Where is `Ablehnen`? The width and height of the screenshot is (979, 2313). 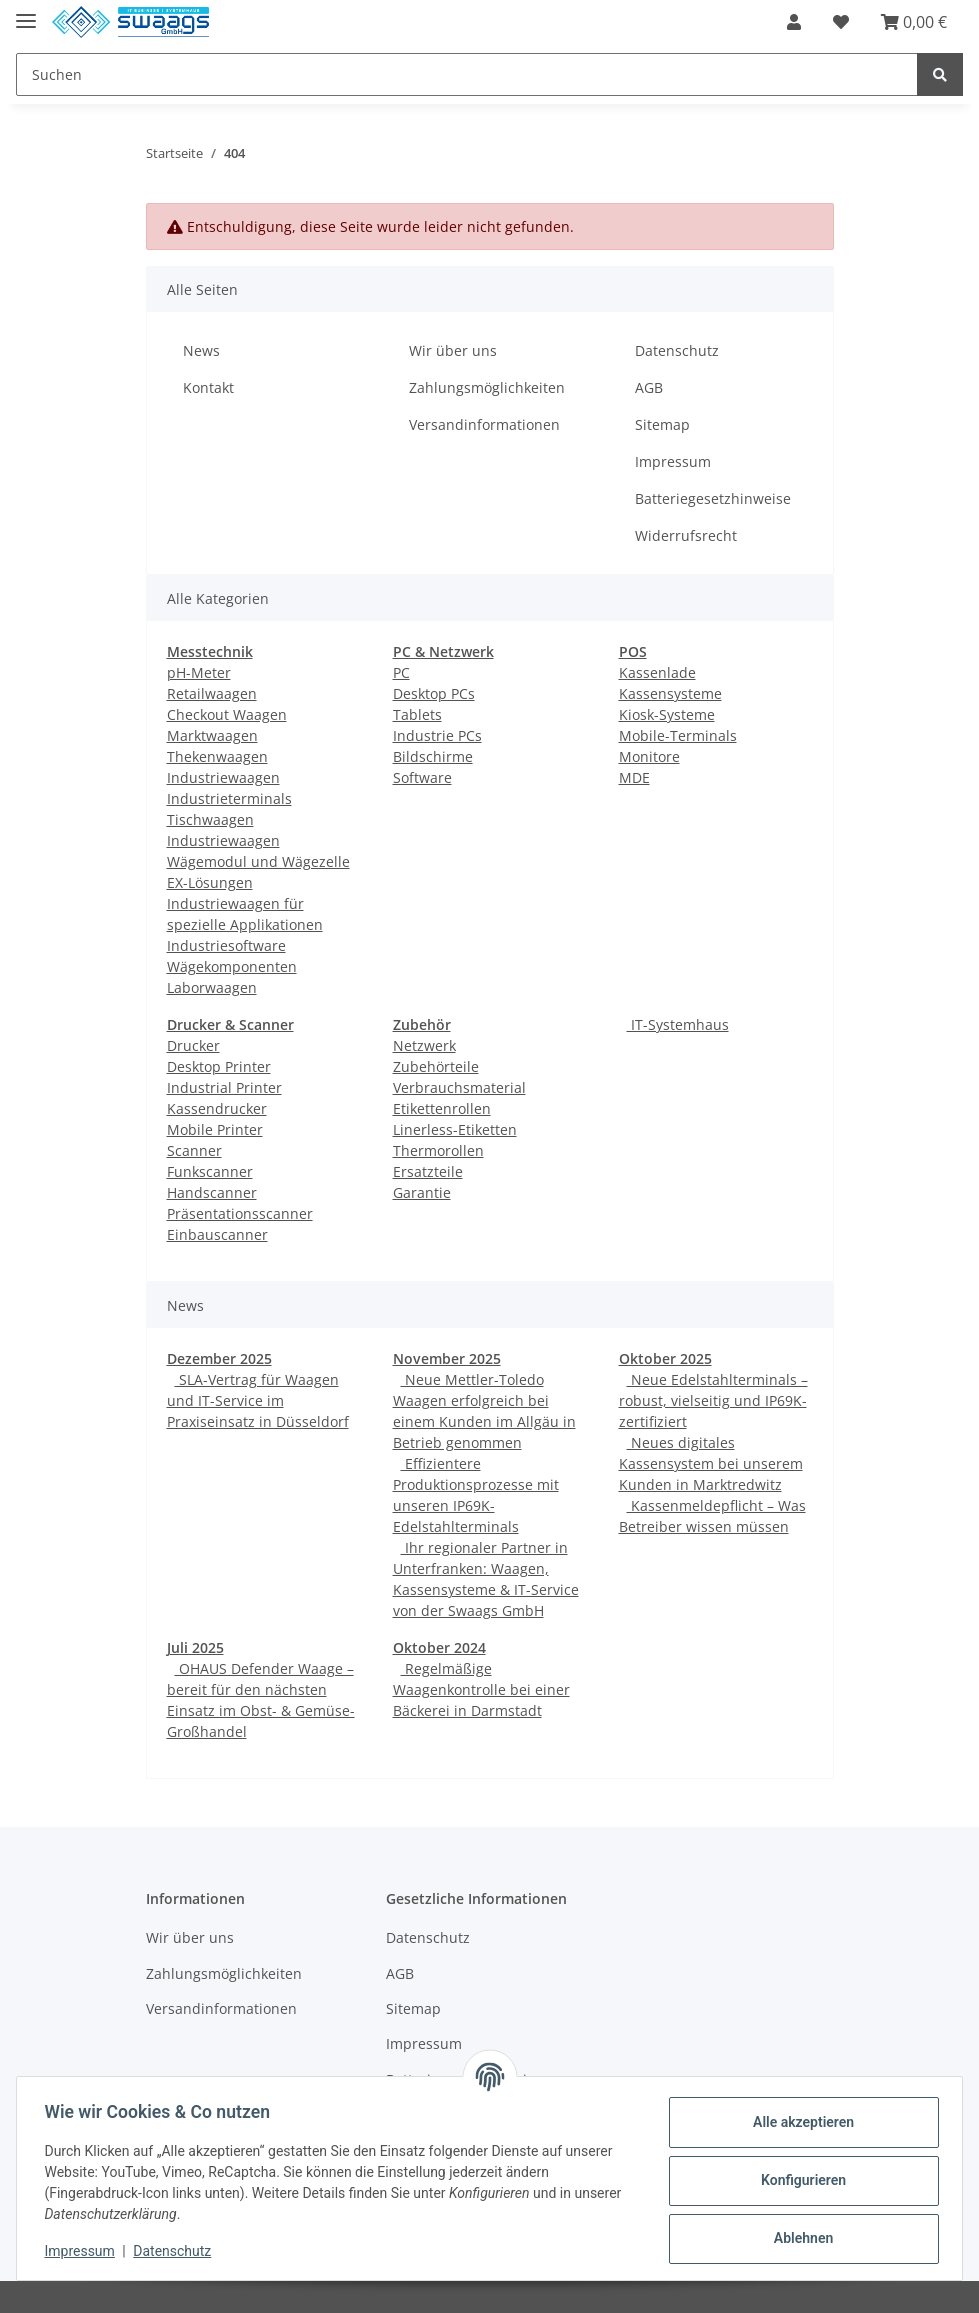 Ablehnen is located at coordinates (798, 2238).